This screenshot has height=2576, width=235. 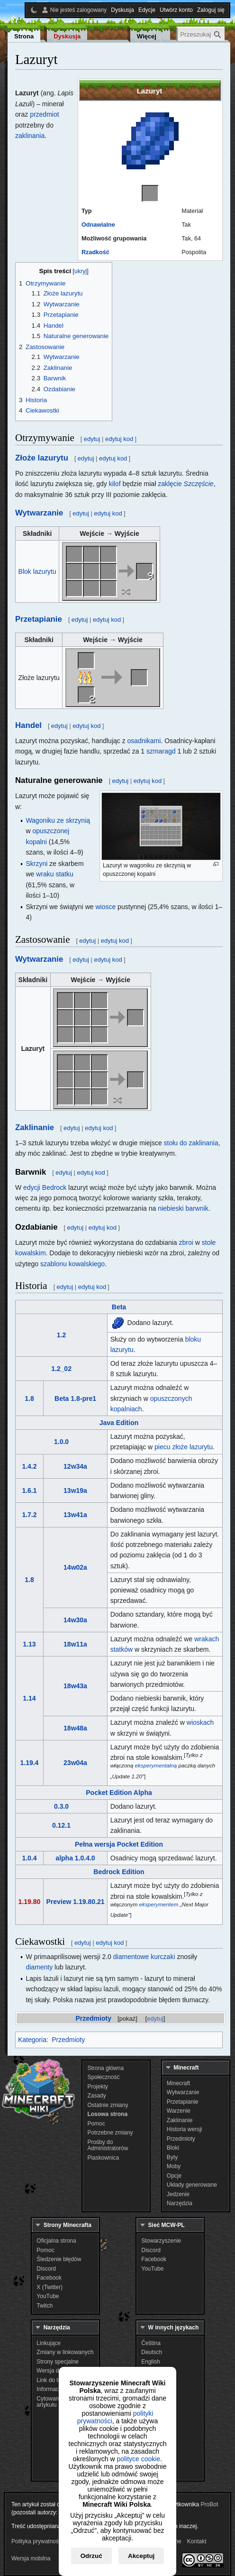 What do you see at coordinates (39, 512) in the screenshot?
I see `Wytwarzanie` at bounding box center [39, 512].